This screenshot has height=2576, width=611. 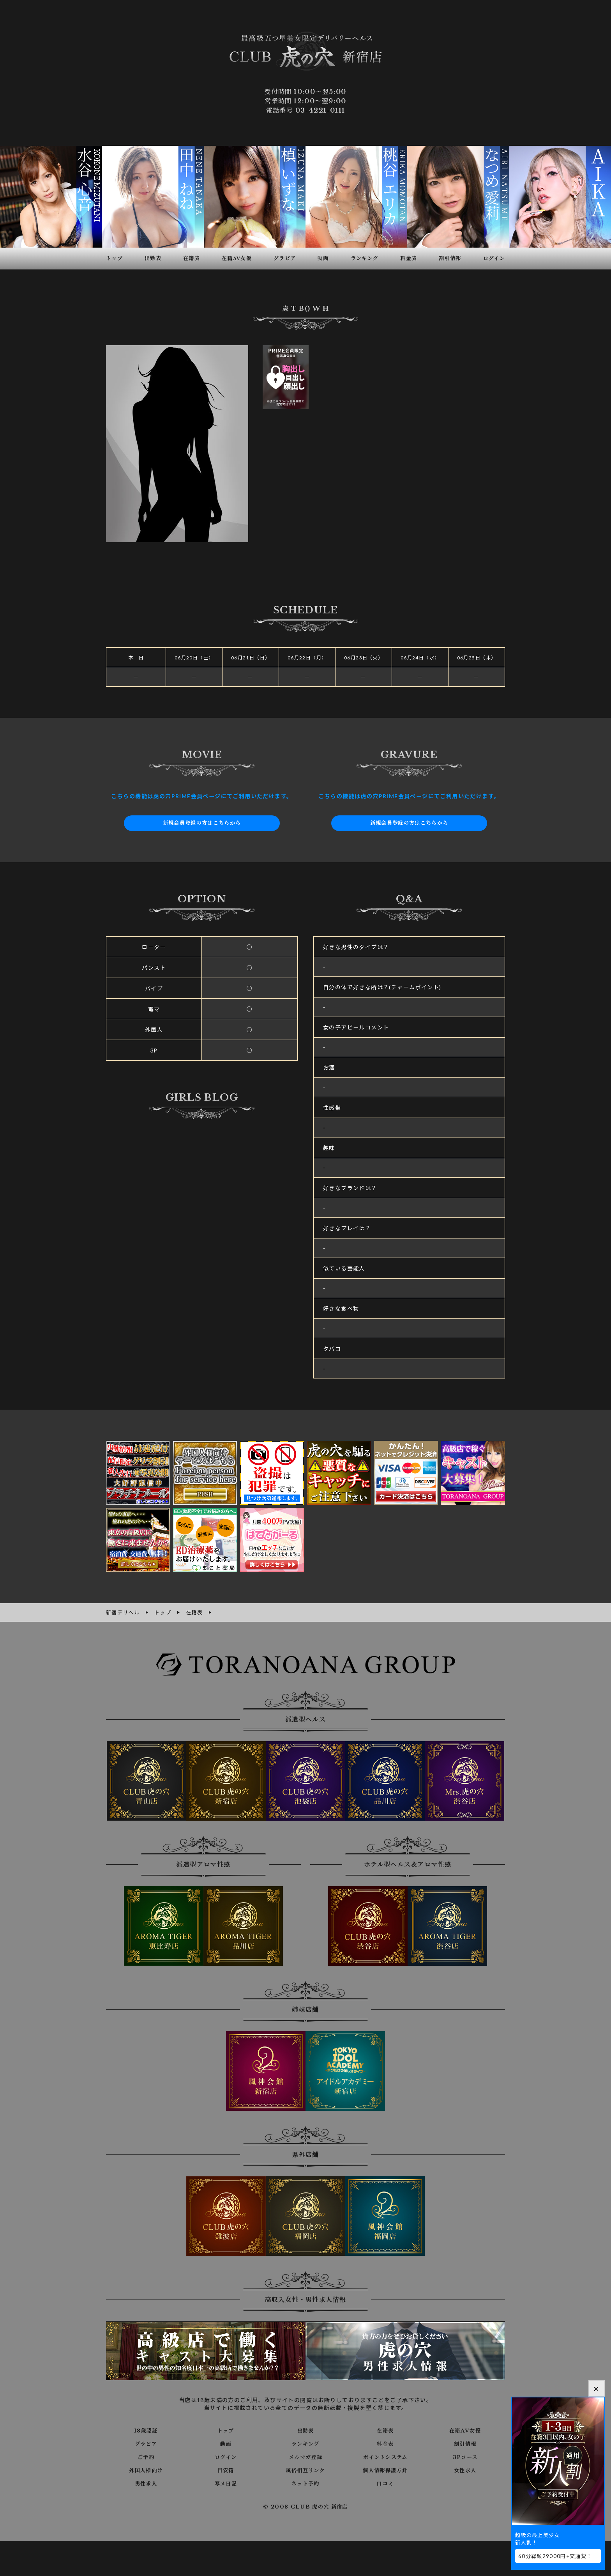 I want to click on 料金表, so click(x=385, y=2443).